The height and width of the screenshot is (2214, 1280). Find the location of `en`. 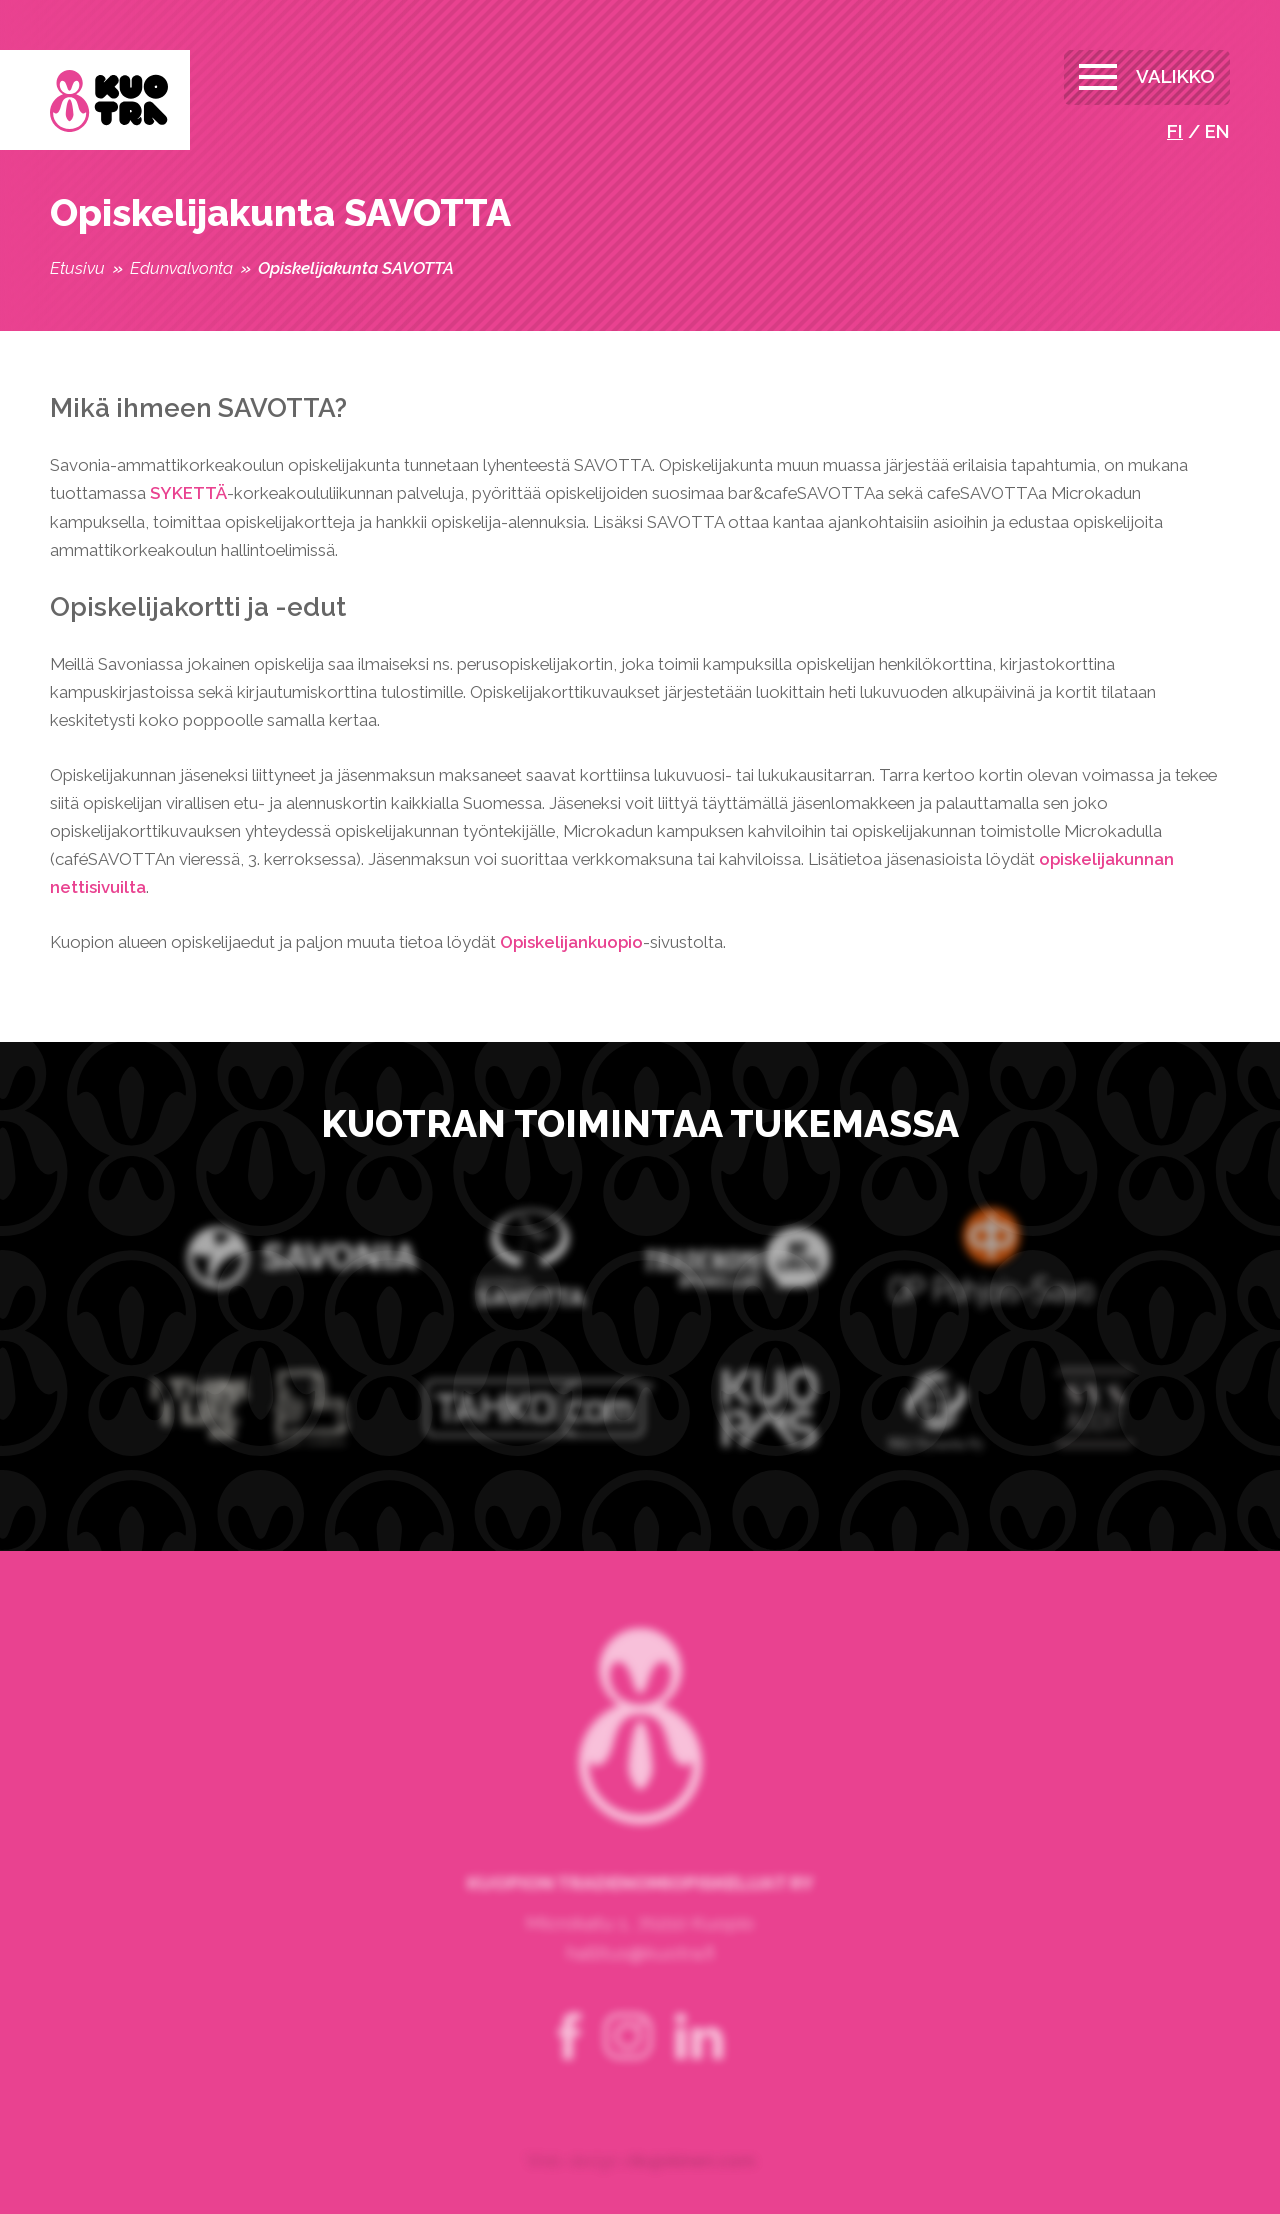

en is located at coordinates (1217, 131).